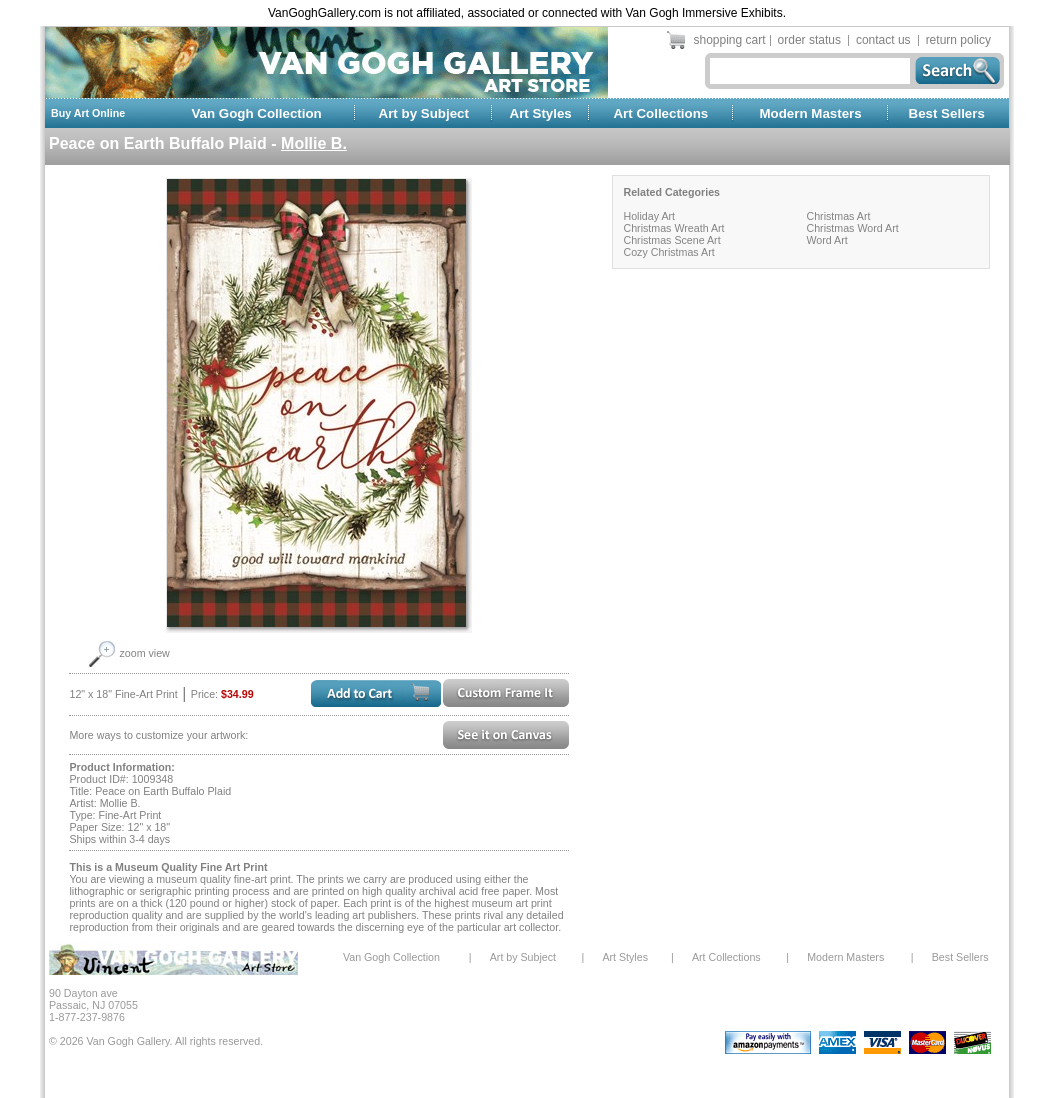  What do you see at coordinates (314, 143) in the screenshot?
I see `Mollie B.` at bounding box center [314, 143].